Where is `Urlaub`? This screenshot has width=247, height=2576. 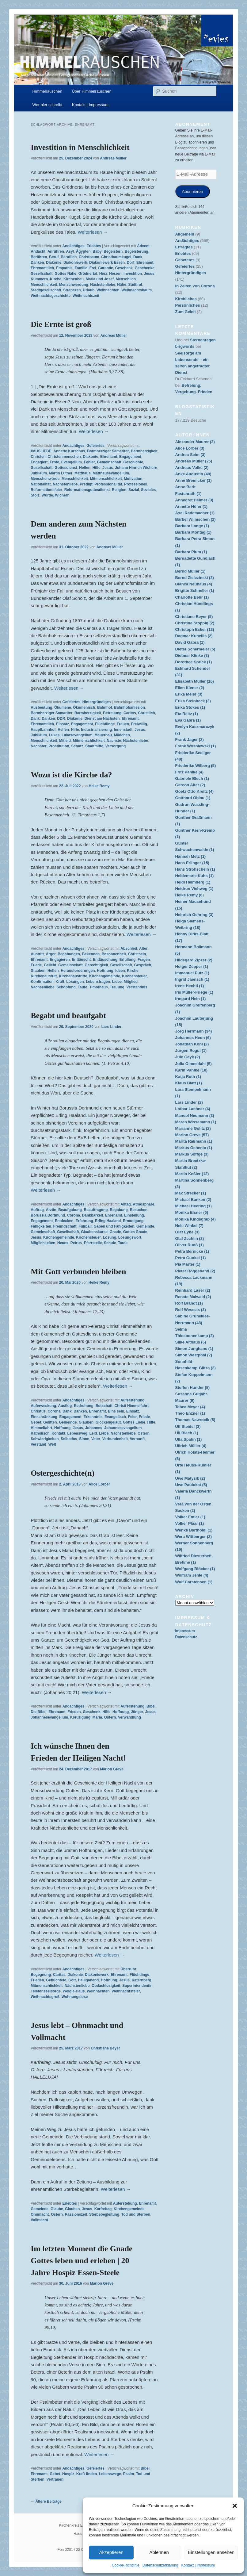 Urlaub is located at coordinates (88, 290).